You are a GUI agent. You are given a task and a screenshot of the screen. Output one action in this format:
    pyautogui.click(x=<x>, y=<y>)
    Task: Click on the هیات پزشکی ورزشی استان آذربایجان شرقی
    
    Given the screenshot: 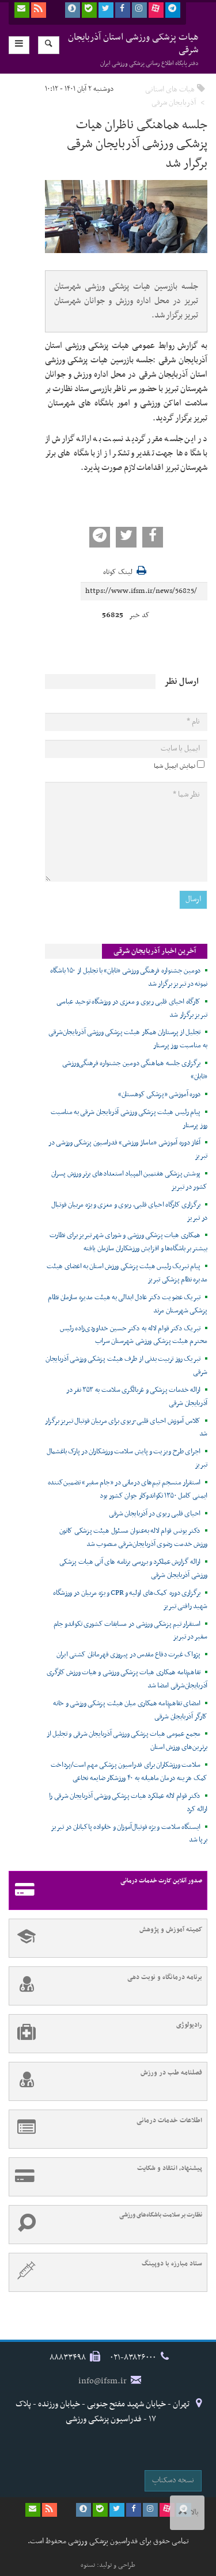 What is the action you would take?
    pyautogui.click(x=133, y=49)
    